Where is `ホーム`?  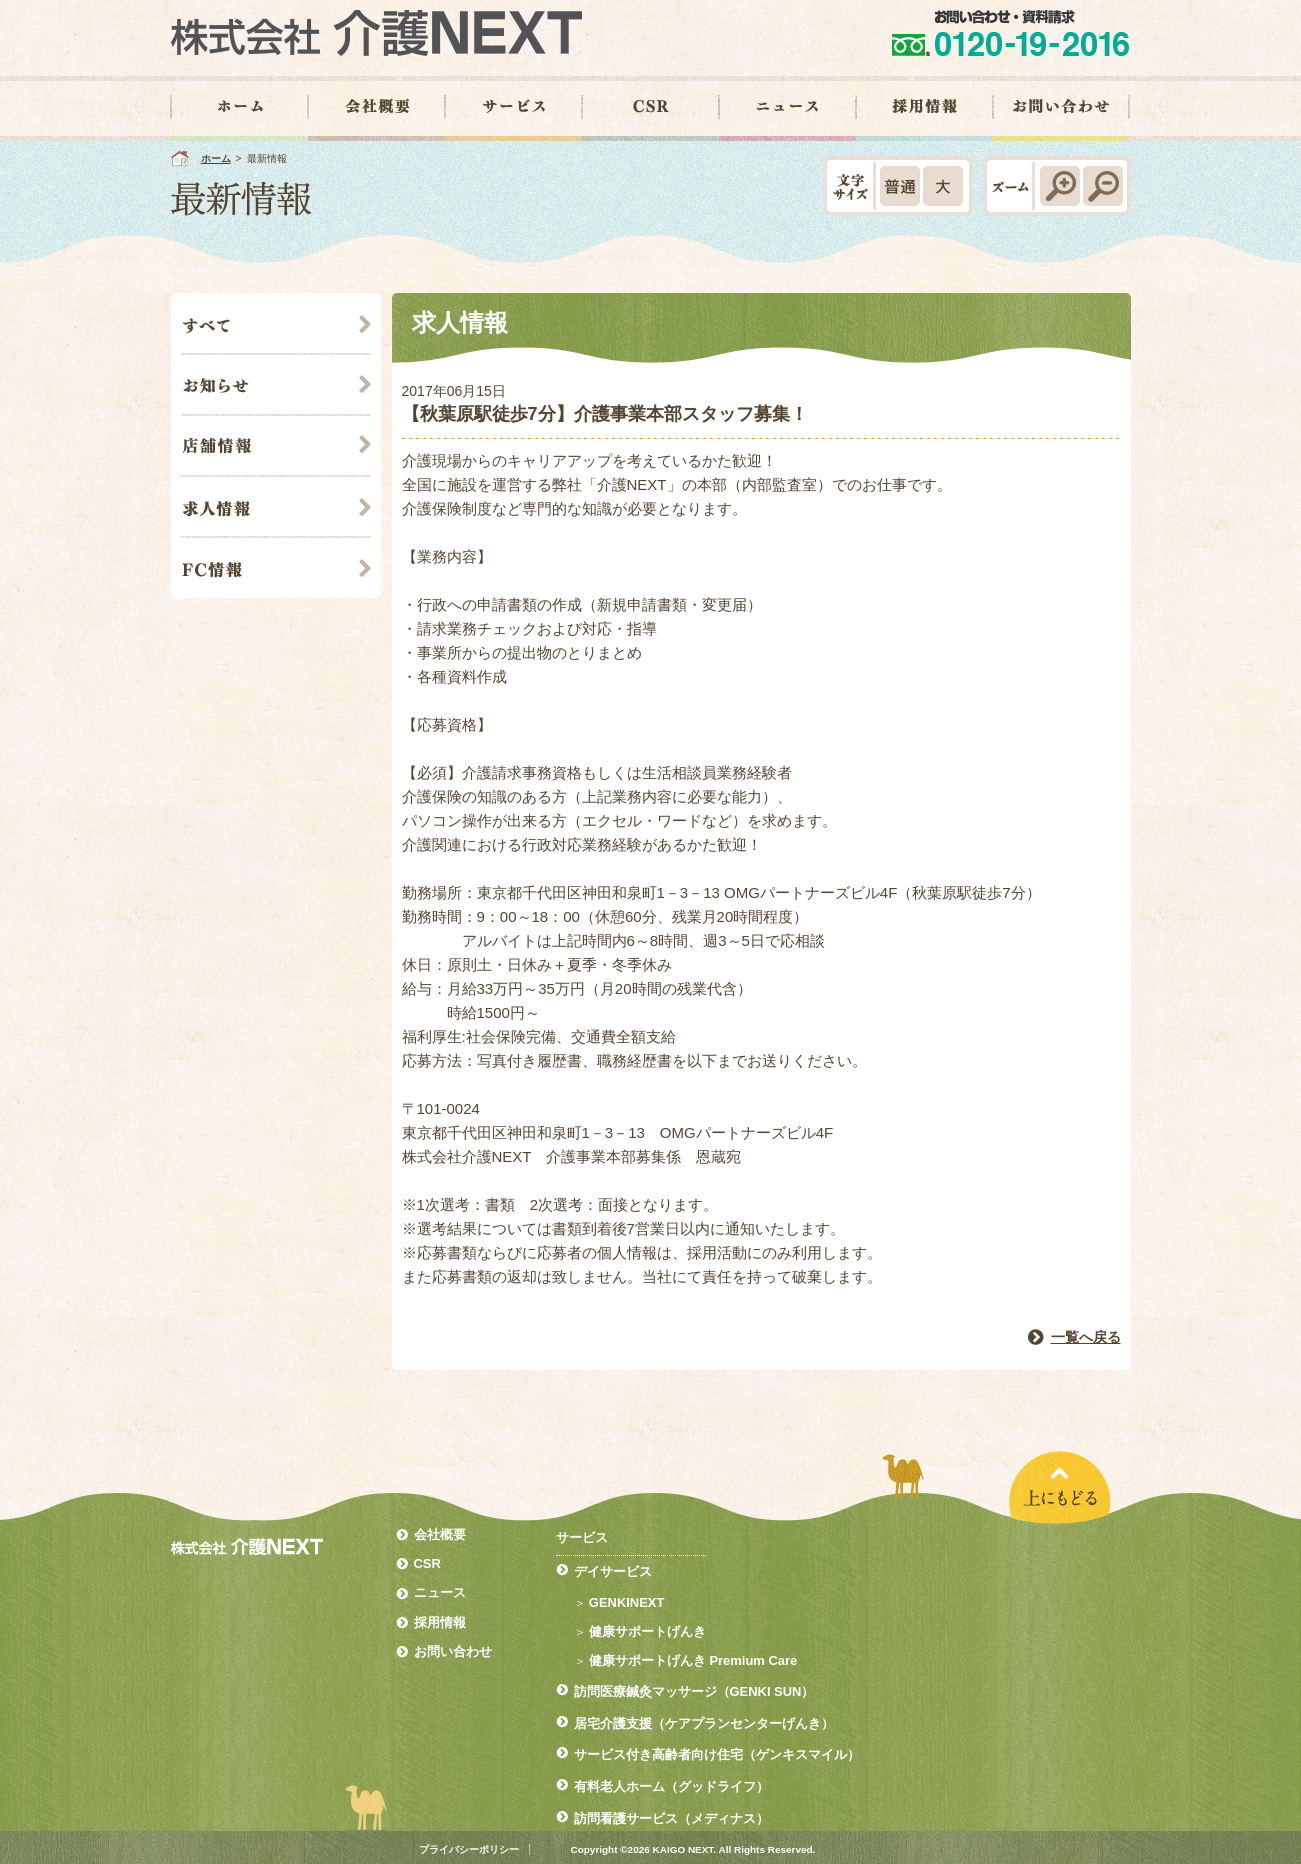
ホーム is located at coordinates (216, 158).